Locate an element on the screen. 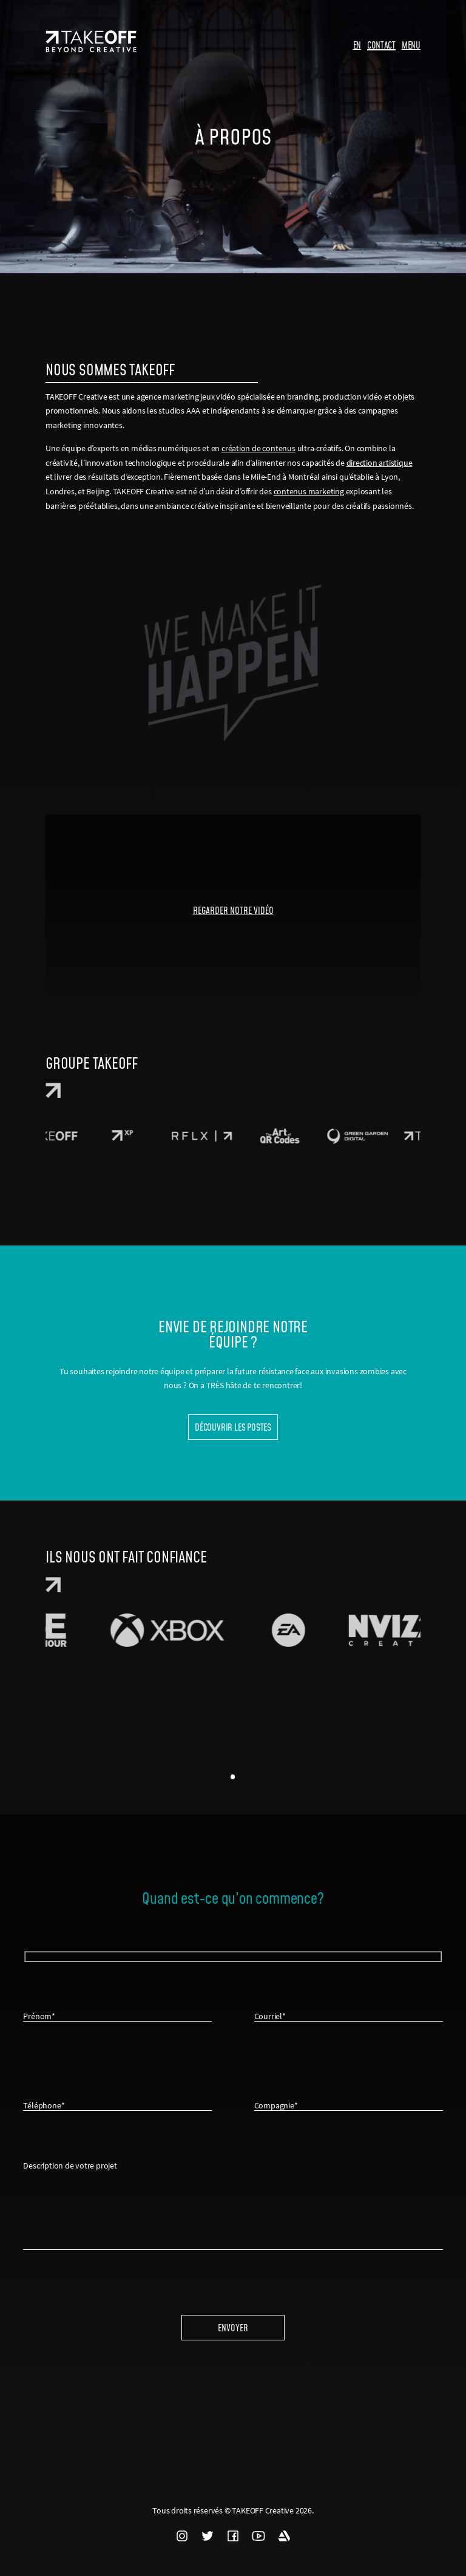 The image size is (466, 2576). TWITTER is located at coordinates (207, 2536).